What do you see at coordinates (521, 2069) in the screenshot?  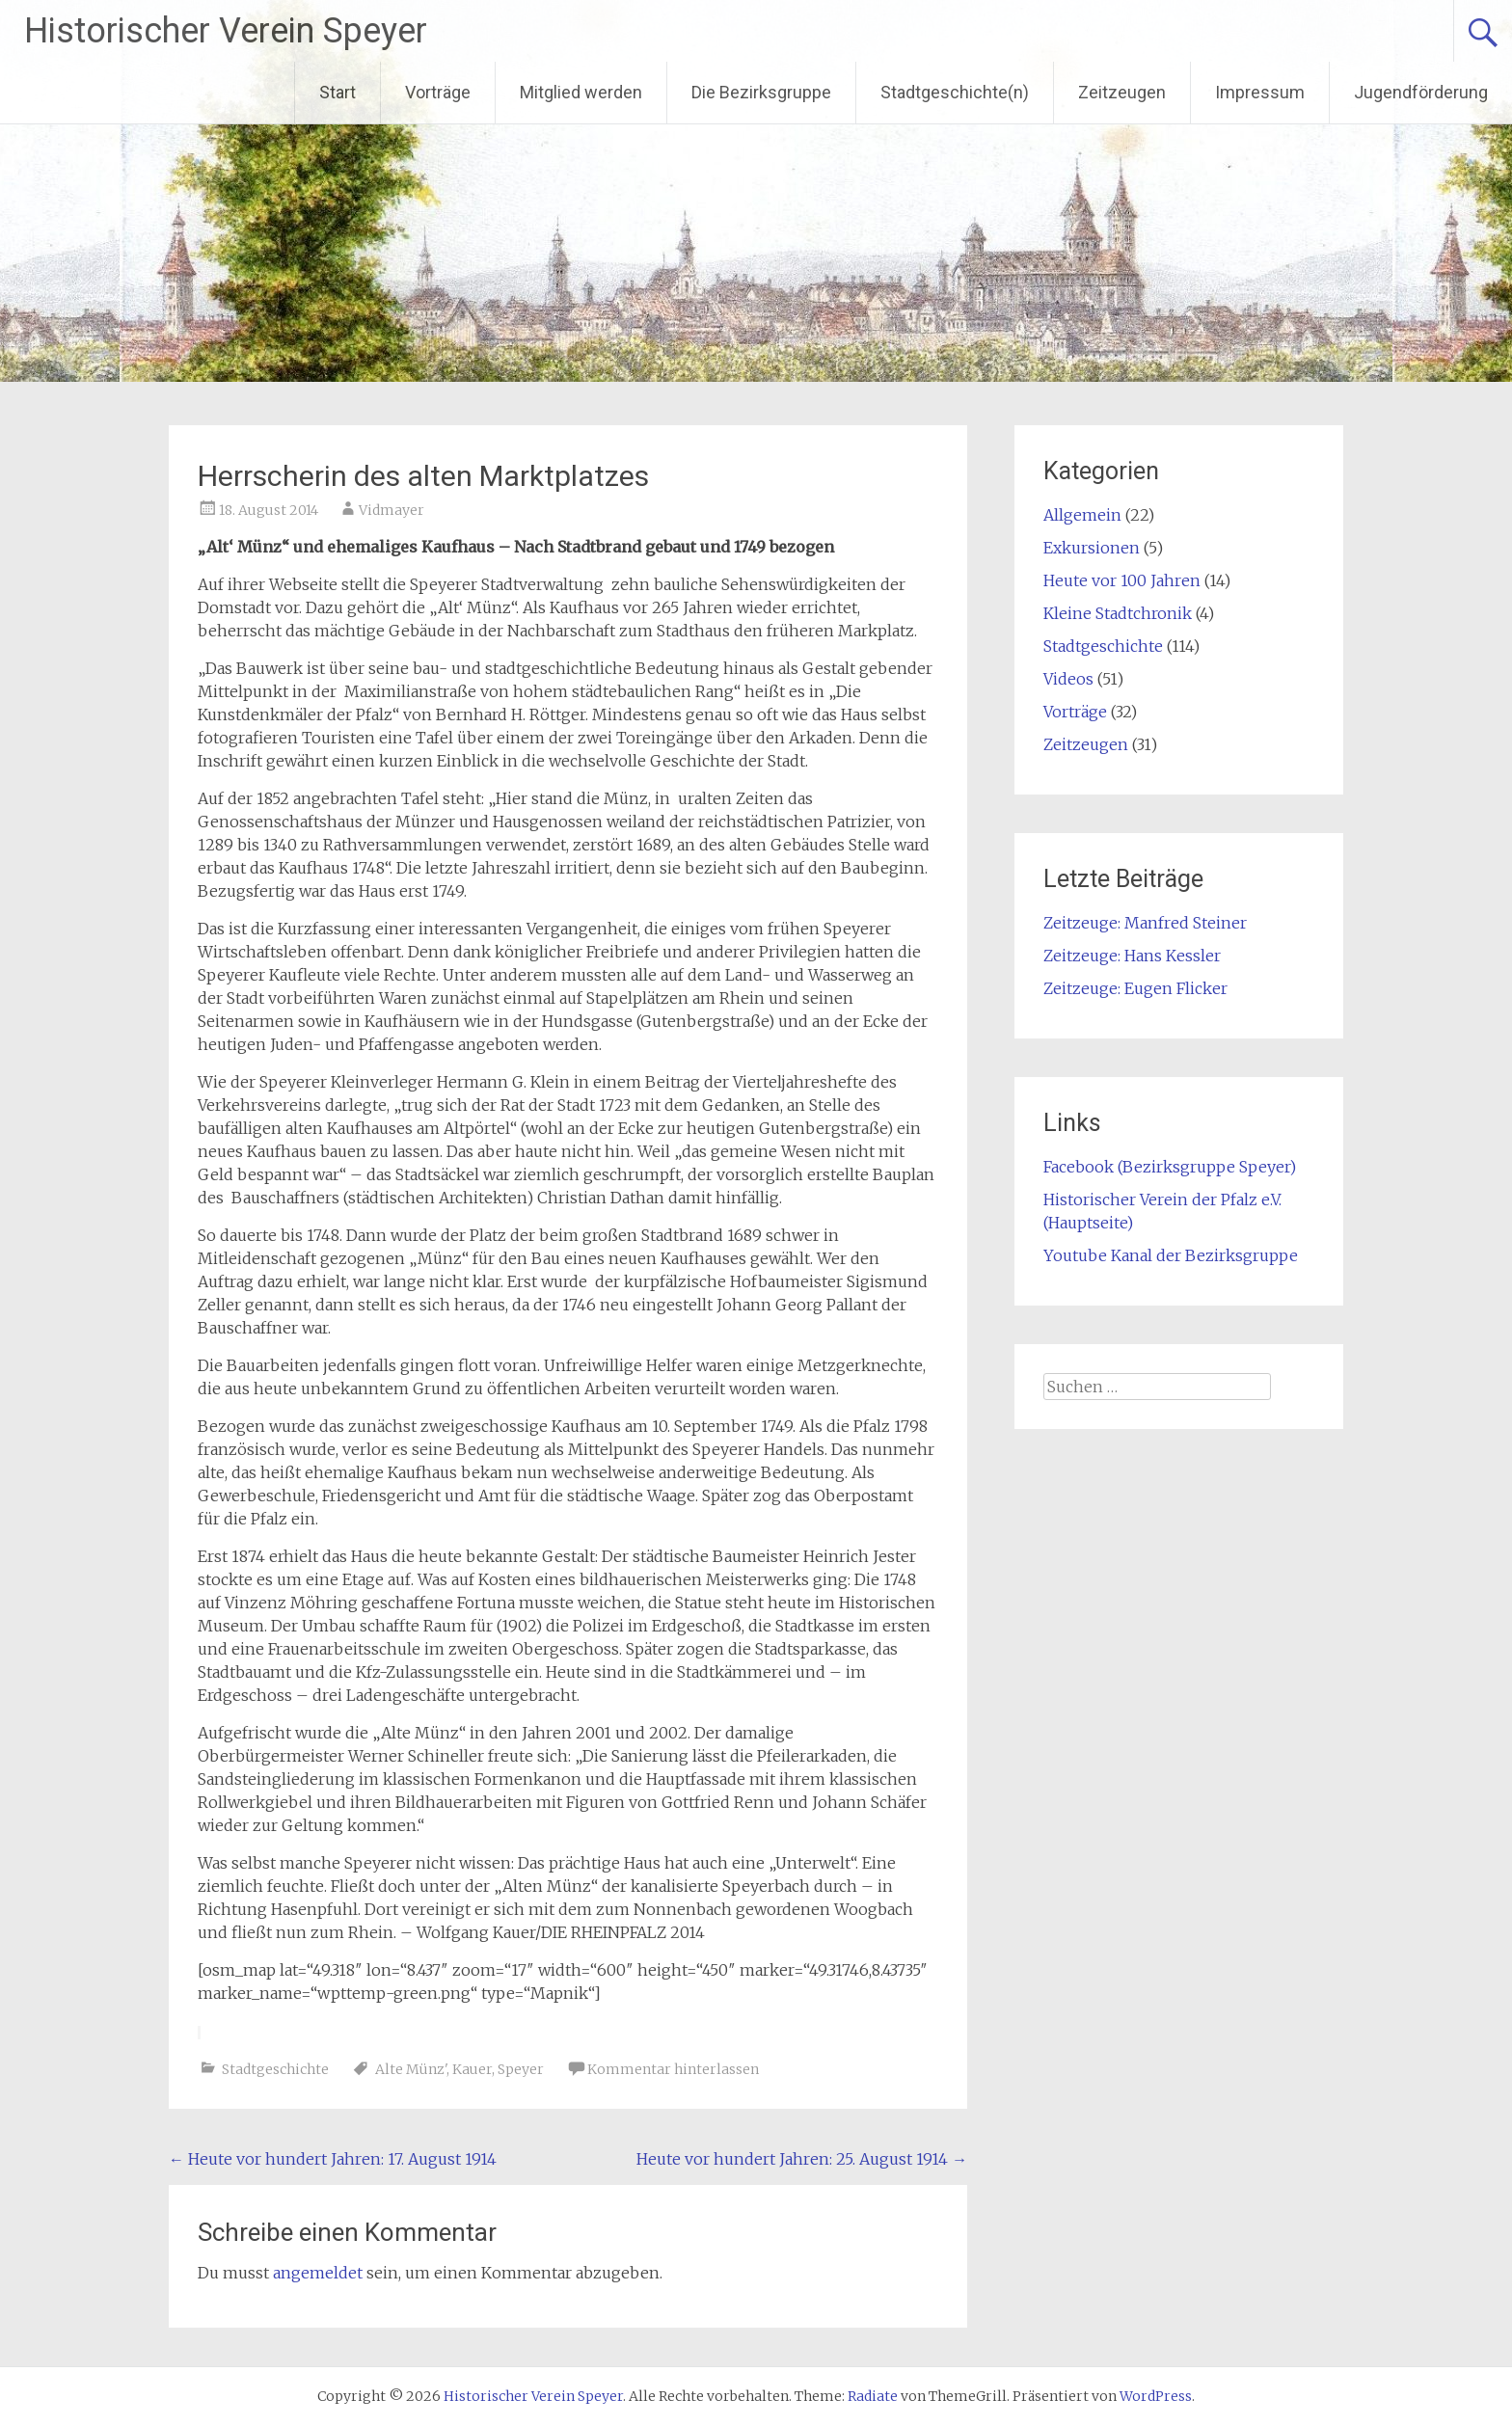 I see `Speyer` at bounding box center [521, 2069].